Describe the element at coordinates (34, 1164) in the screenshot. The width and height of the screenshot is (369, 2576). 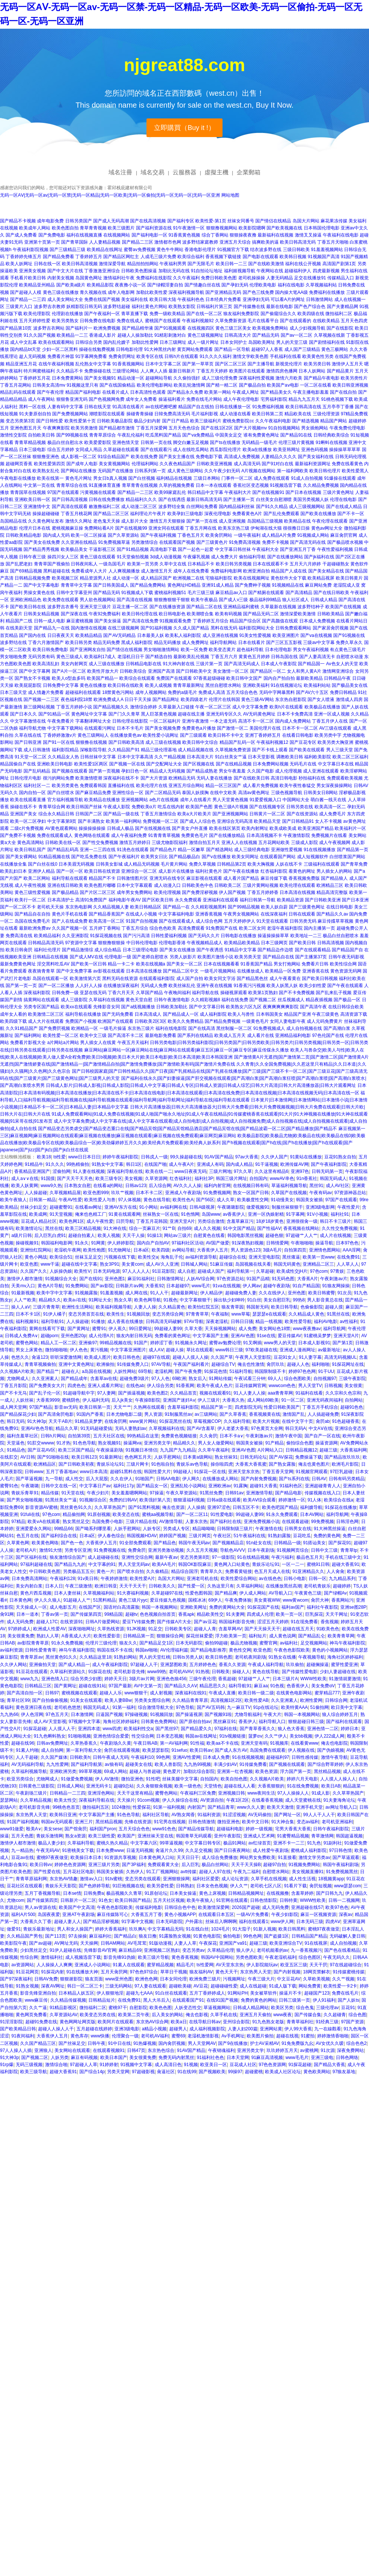
I see `91精品牛` at that location.